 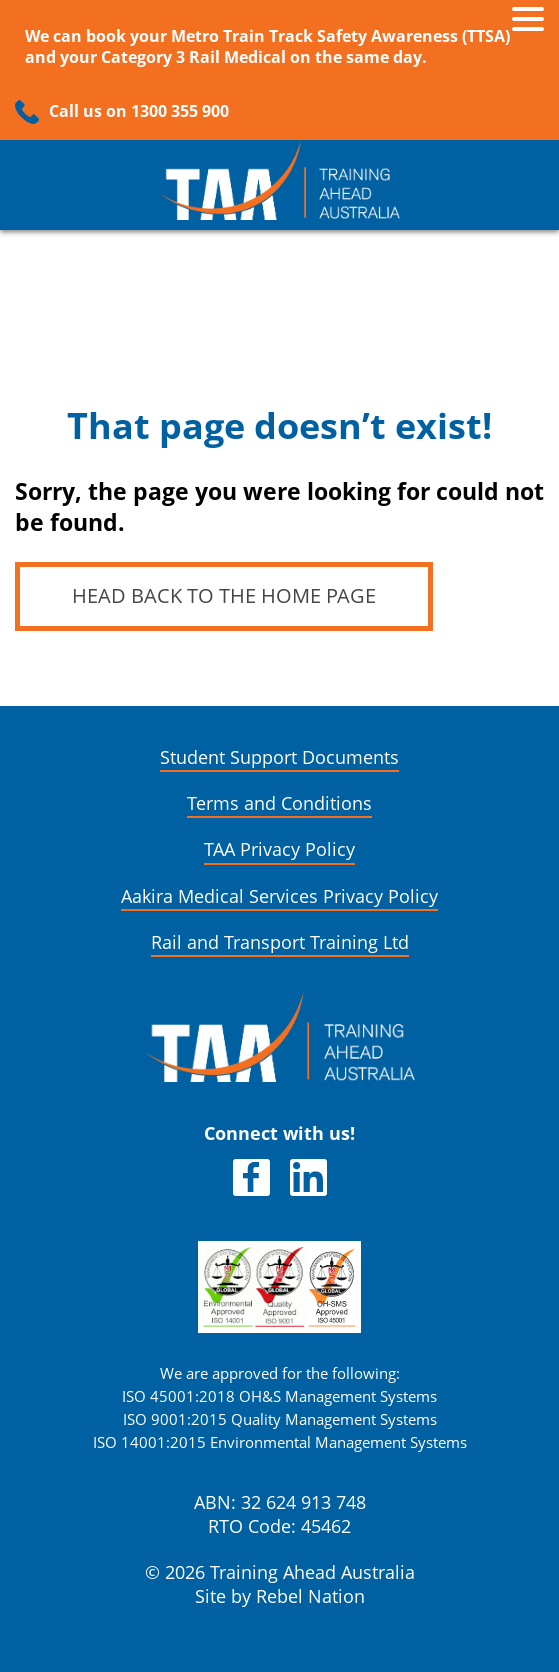 I want to click on Rebel Nation, so click(x=310, y=1596).